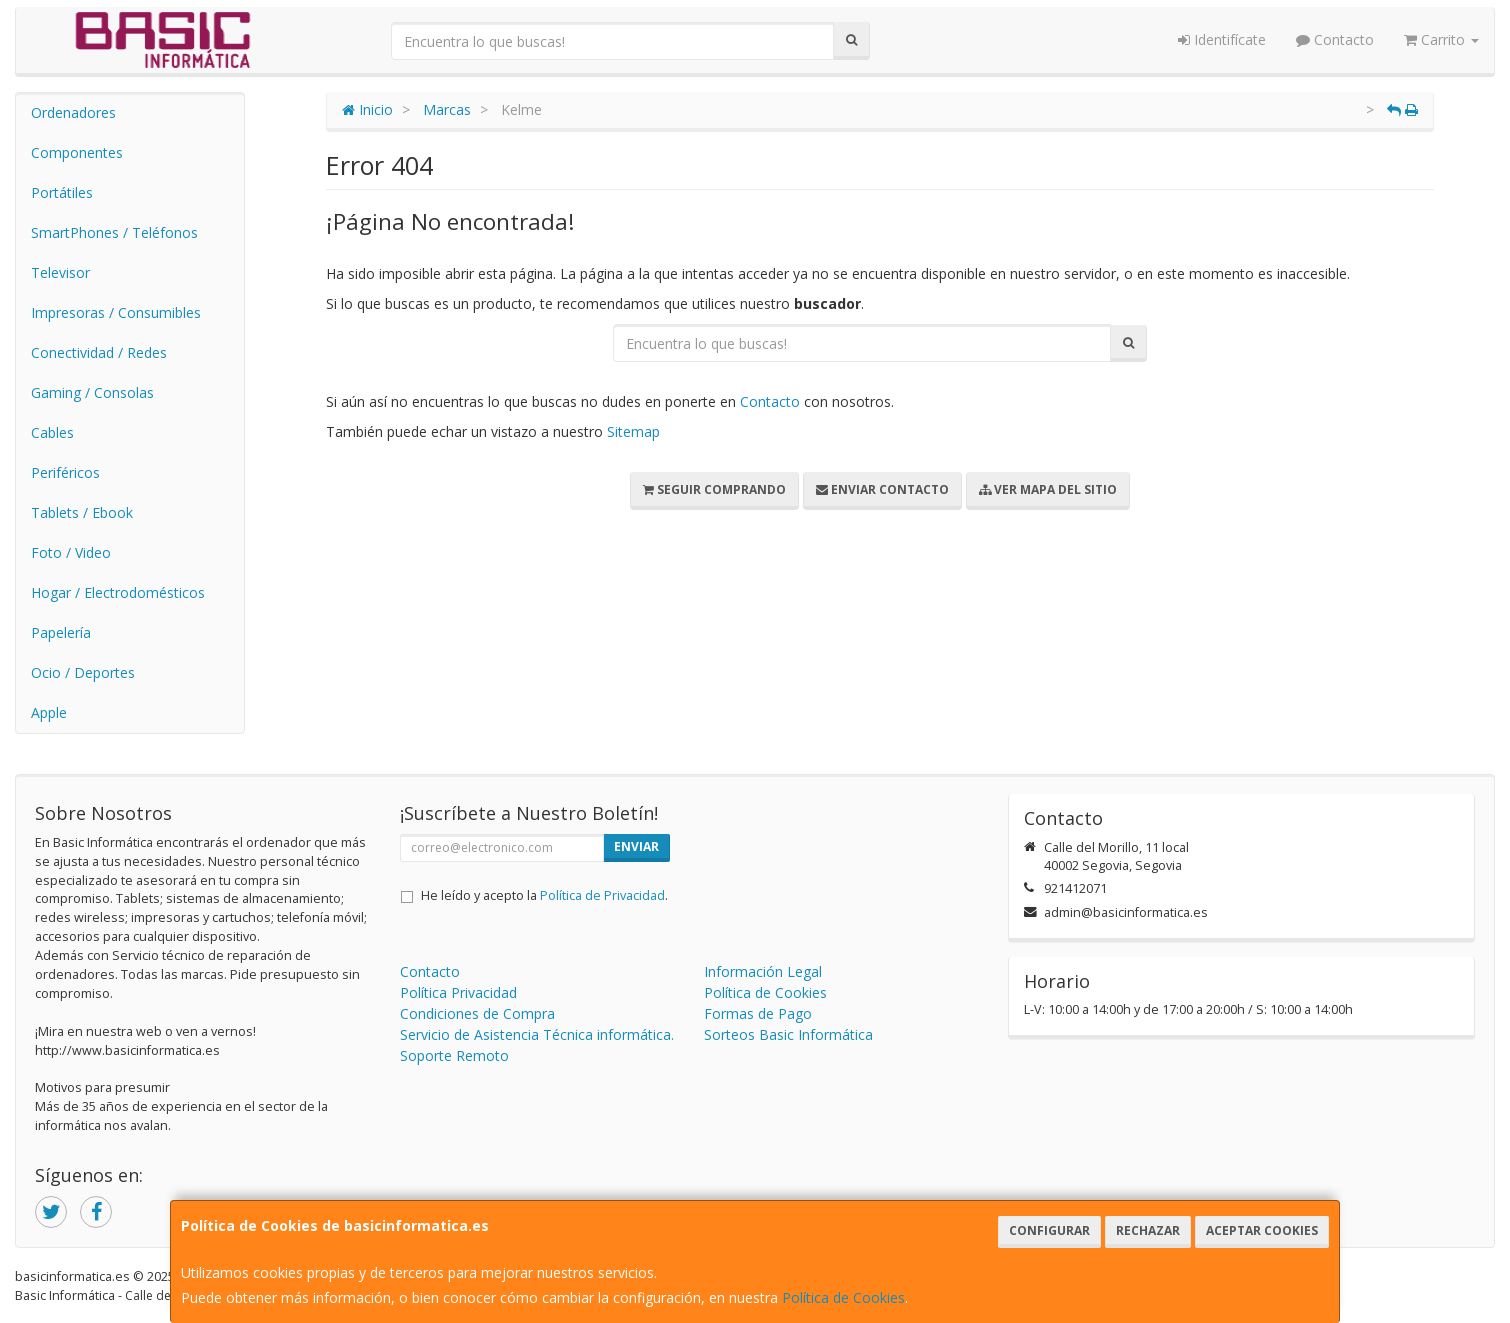 The width and height of the screenshot is (1510, 1323). Describe the element at coordinates (71, 552) in the screenshot. I see `Foto / Video` at that location.